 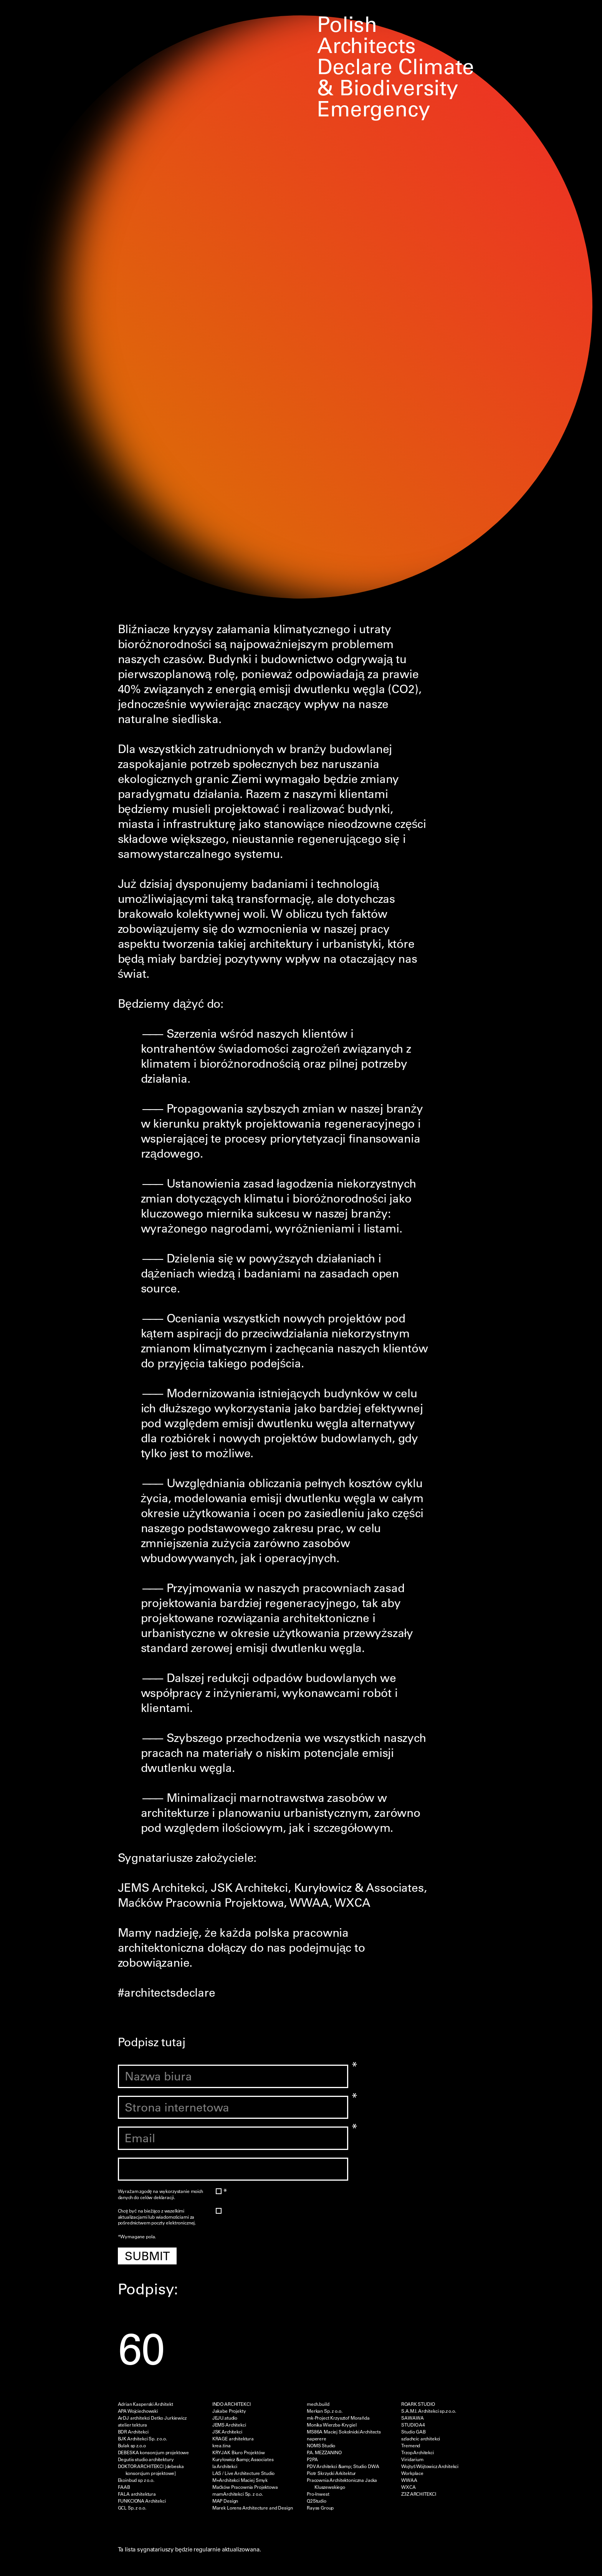 I want to click on SAWAWA, so click(x=412, y=2418).